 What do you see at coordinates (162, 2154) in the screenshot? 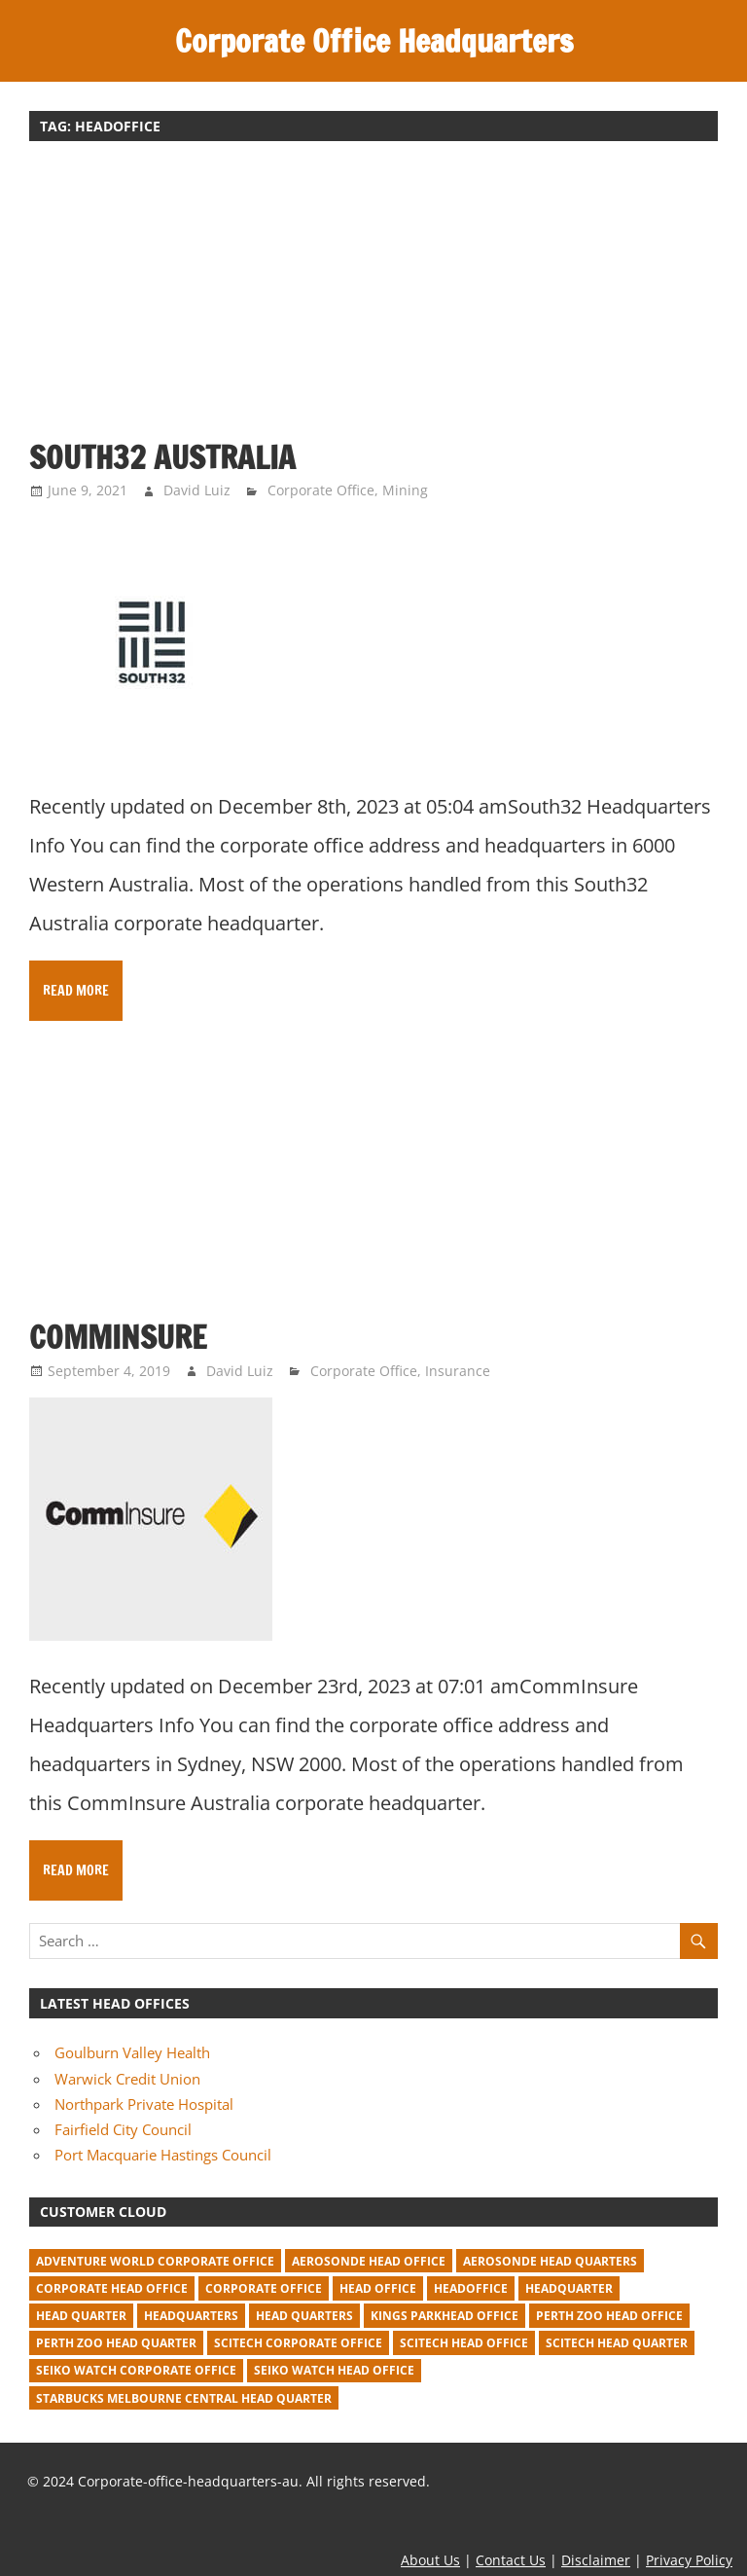
I see `Port Macquarie Hastings Council` at bounding box center [162, 2154].